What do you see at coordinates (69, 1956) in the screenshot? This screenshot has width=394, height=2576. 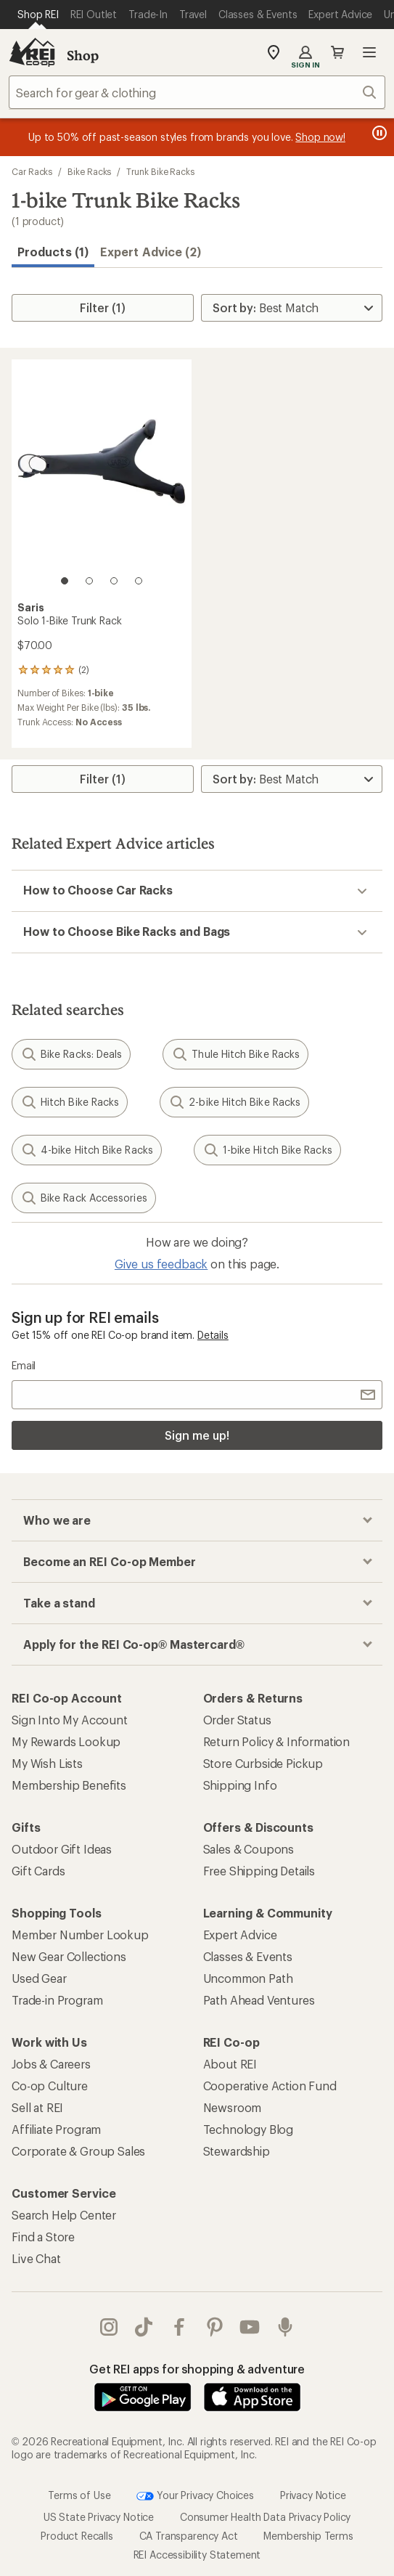 I see `New Gear Collections` at bounding box center [69, 1956].